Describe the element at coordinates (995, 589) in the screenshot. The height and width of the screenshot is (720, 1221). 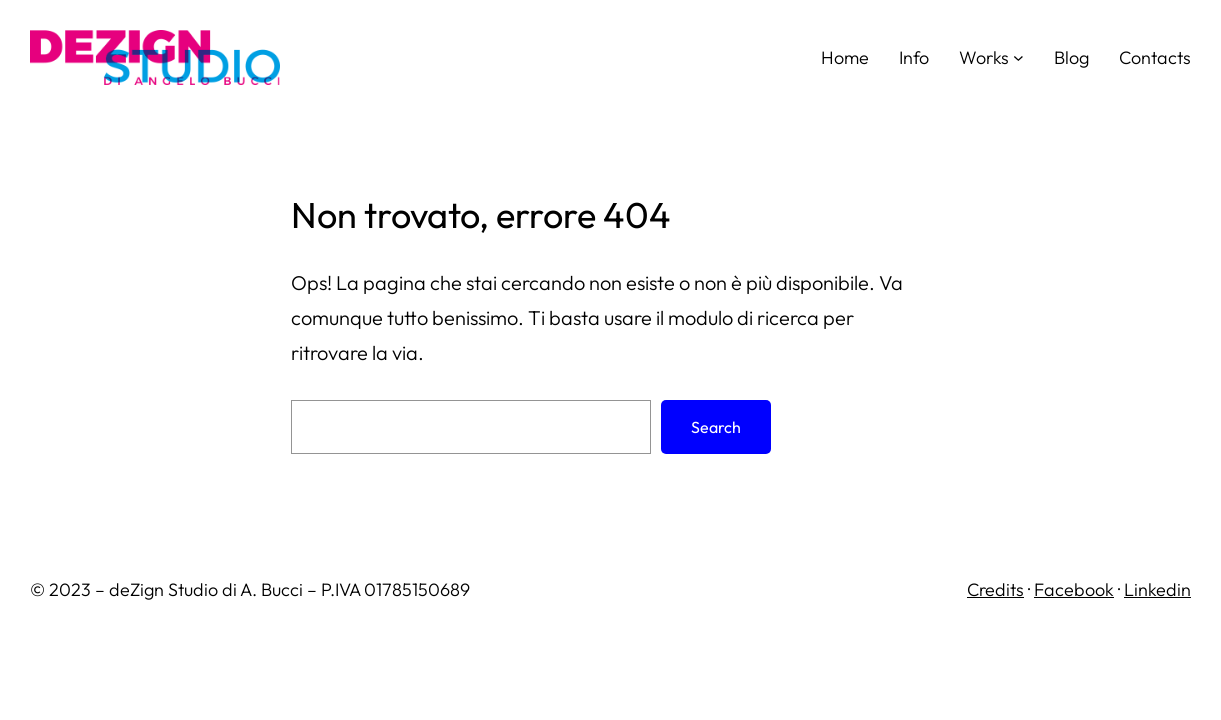
I see `Credits` at that location.